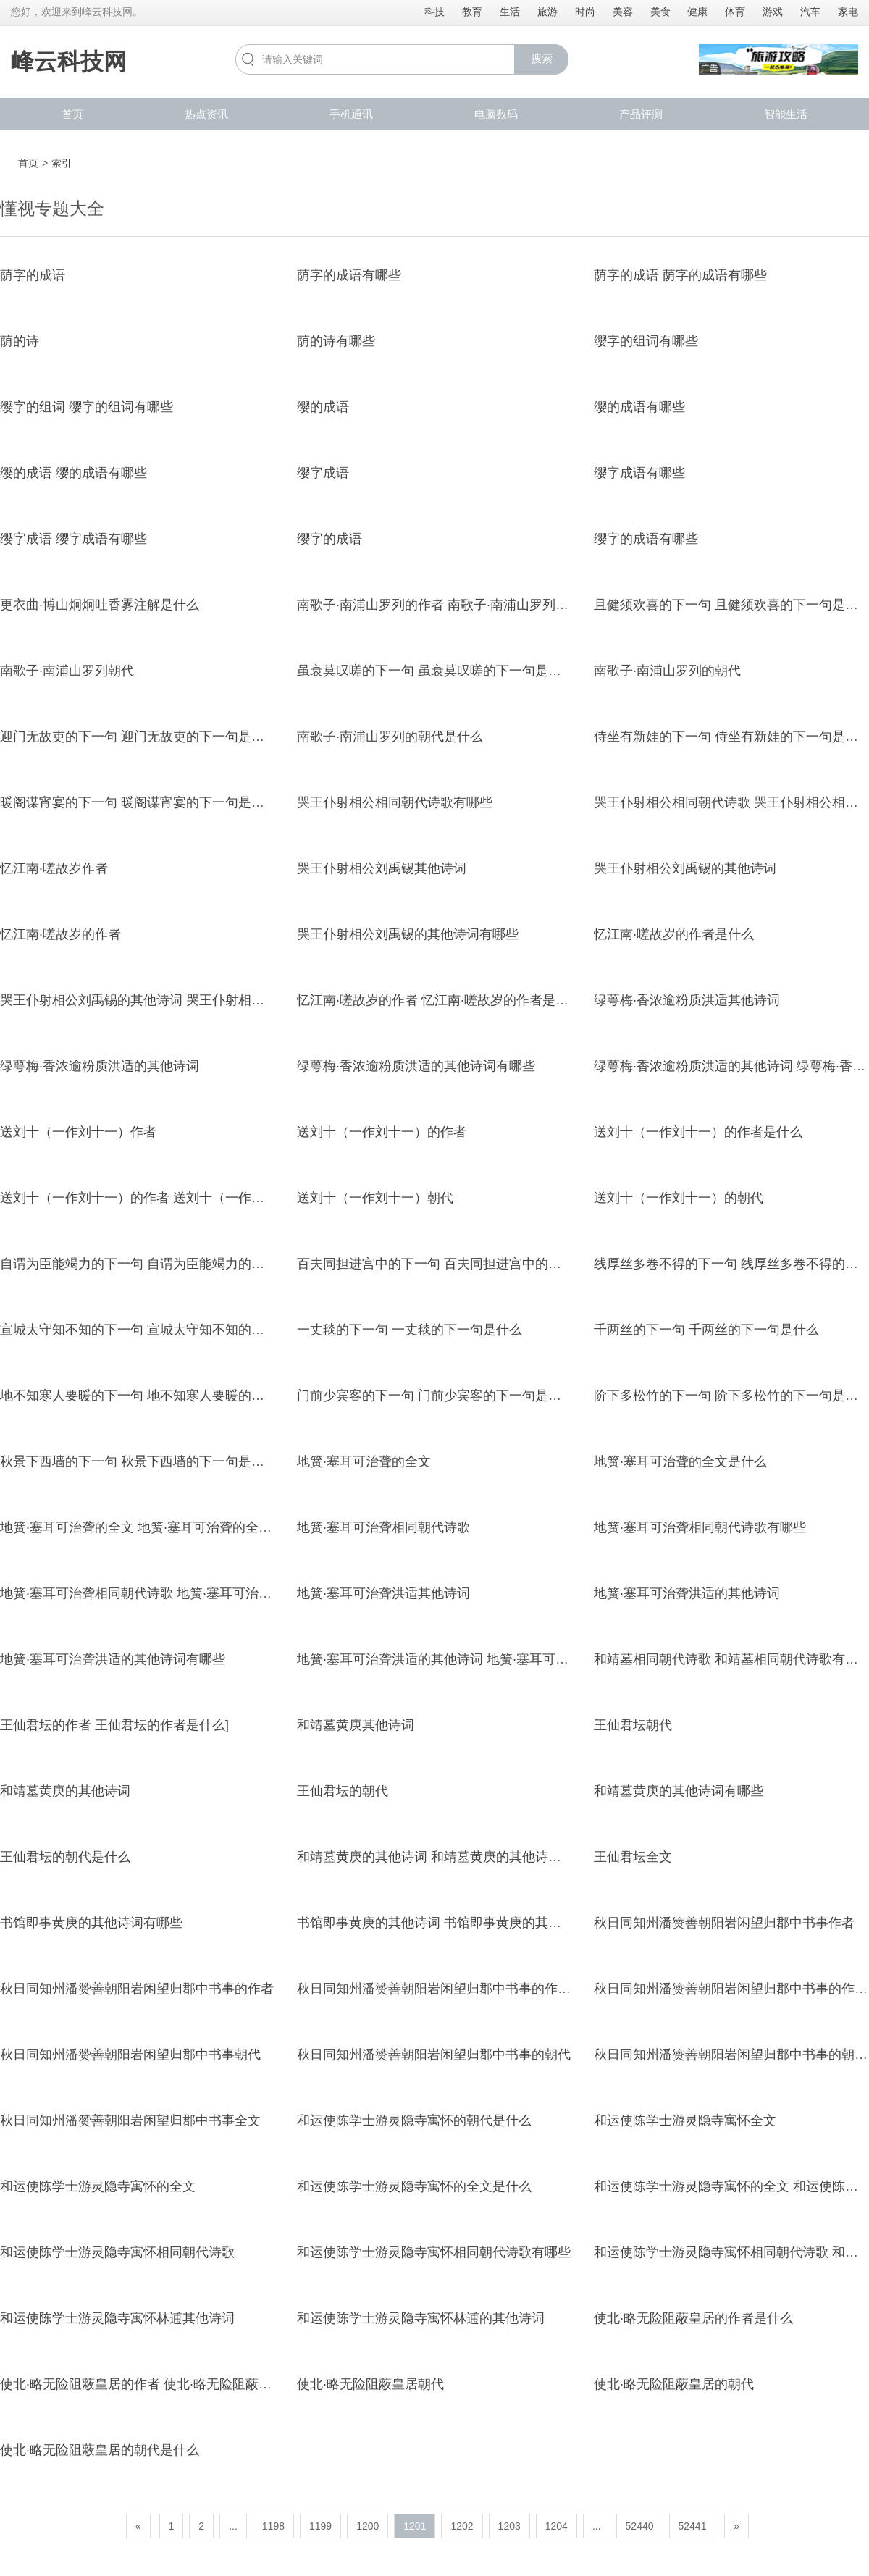  I want to click on 地簧·塞耳可治聋的全文是什么, so click(680, 1461).